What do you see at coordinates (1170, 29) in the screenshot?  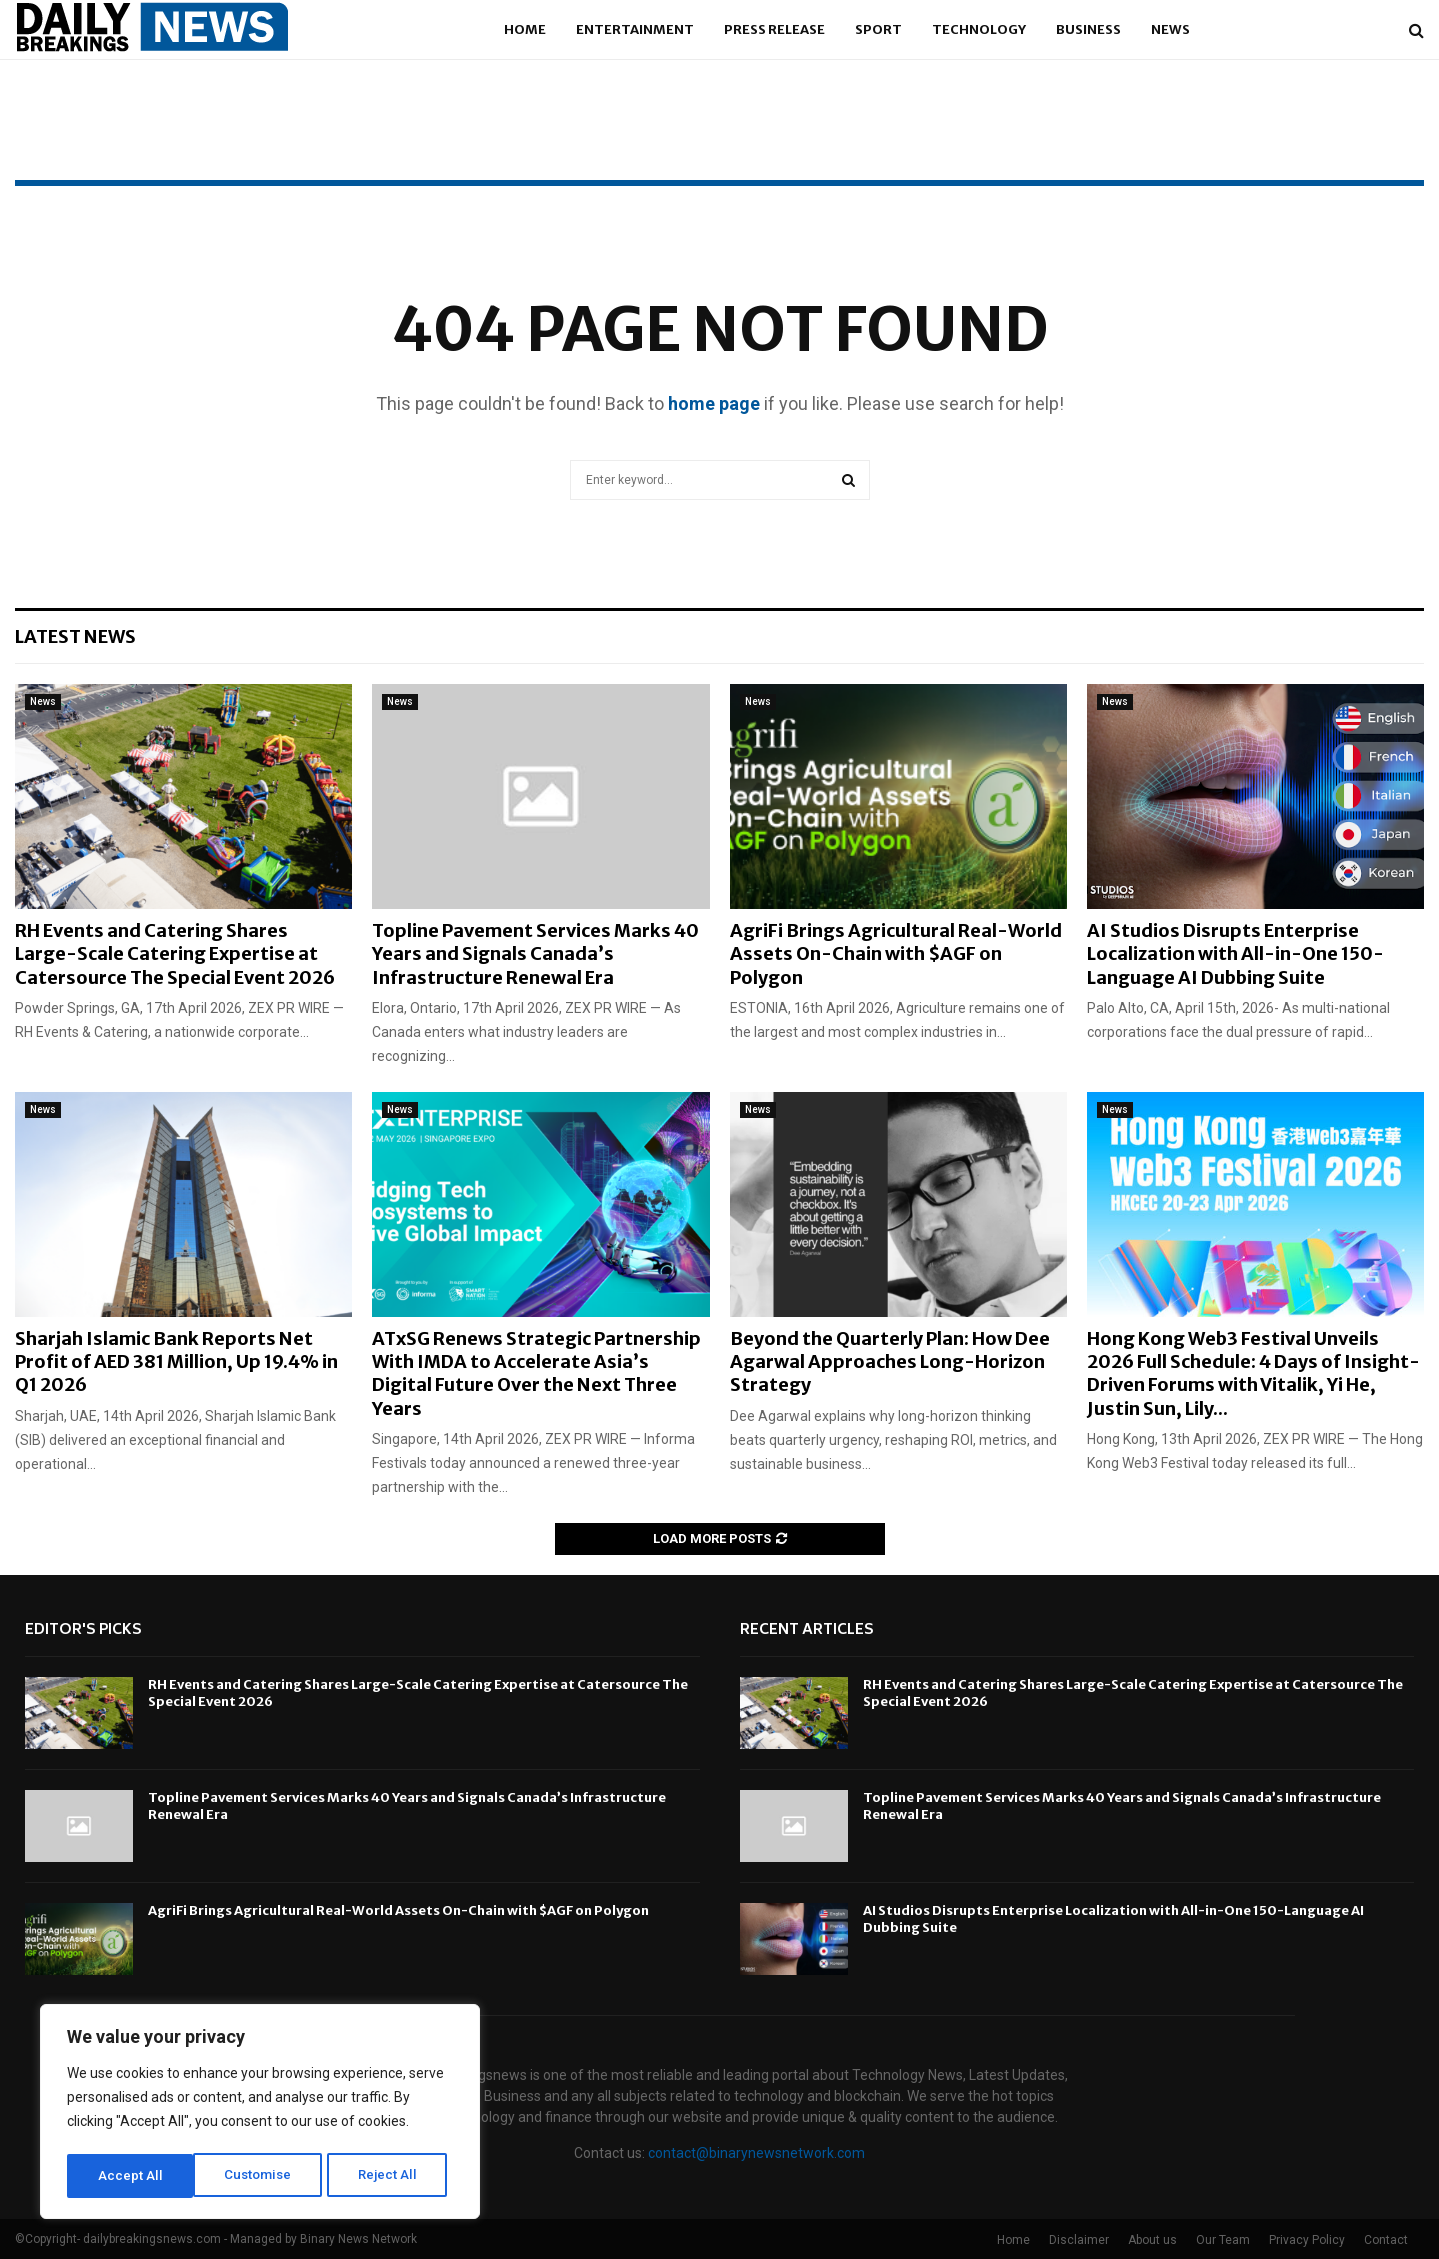 I see `News` at bounding box center [1170, 29].